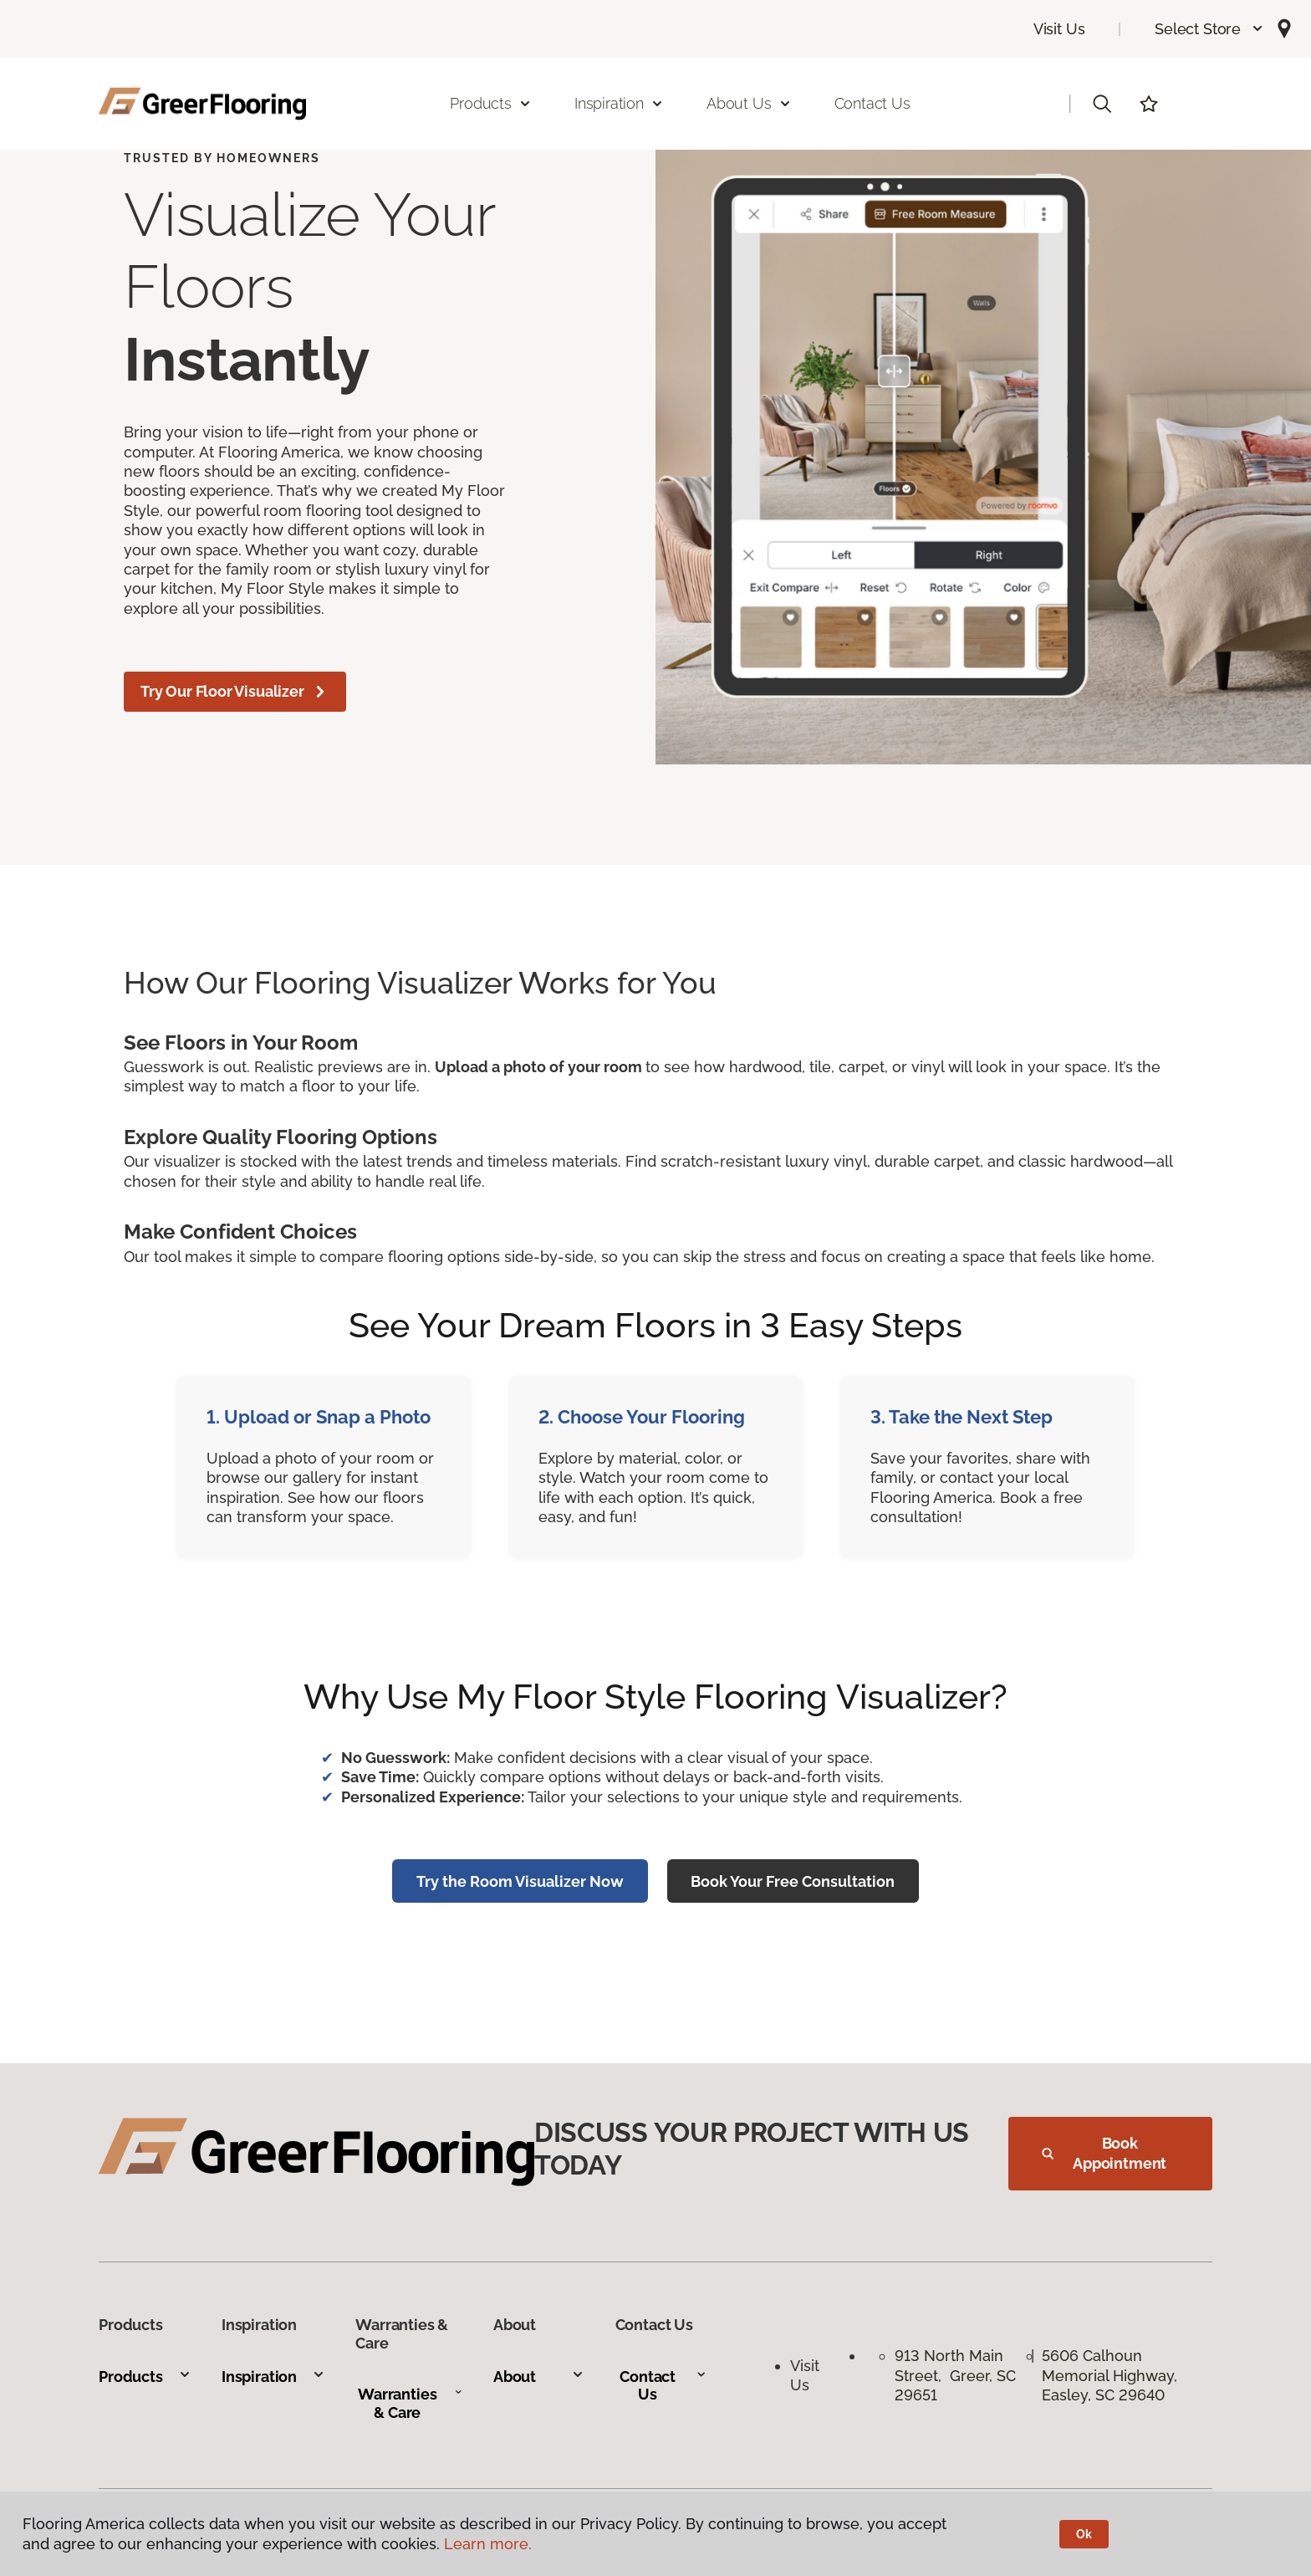 This screenshot has width=1311, height=2576. Describe the element at coordinates (619, 103) in the screenshot. I see `Inspiration [button]` at that location.